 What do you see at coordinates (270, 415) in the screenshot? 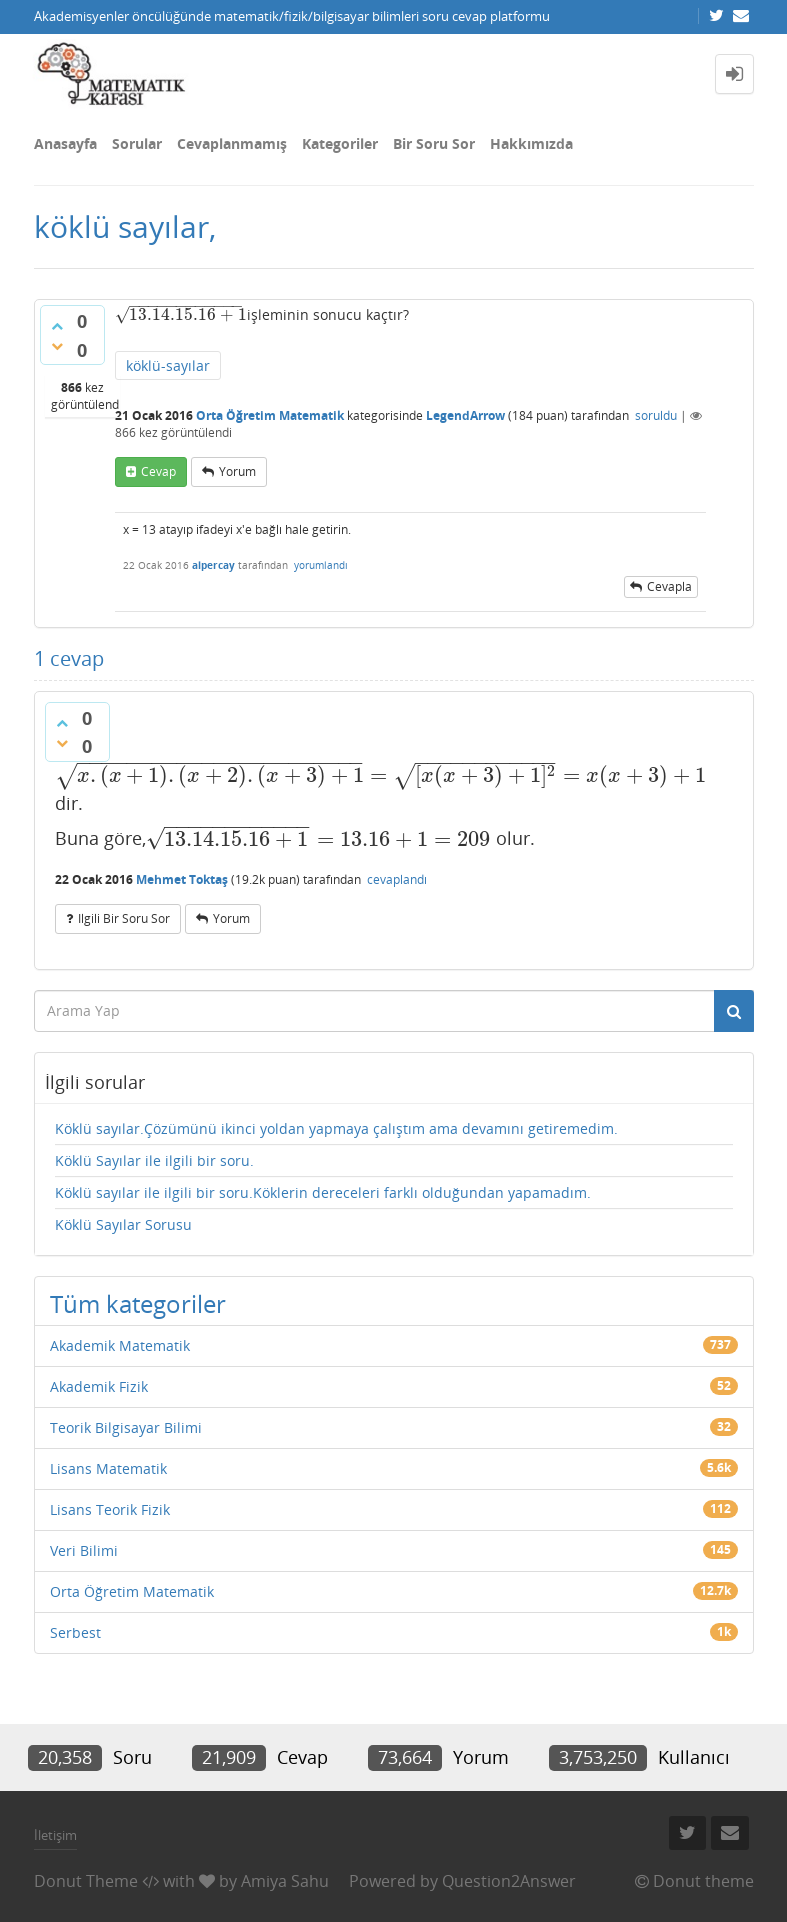
I see `Orta Öğretim Matematik` at bounding box center [270, 415].